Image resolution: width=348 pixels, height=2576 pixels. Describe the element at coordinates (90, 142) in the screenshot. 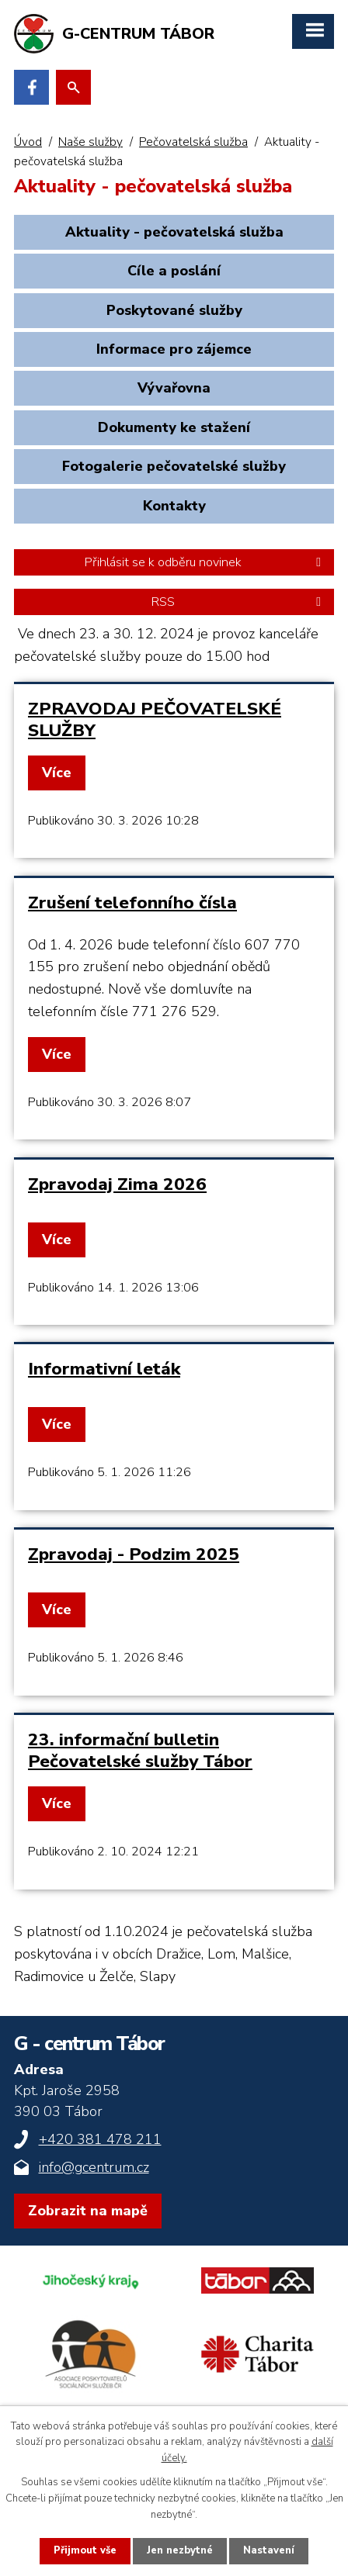

I see `Naše služby` at that location.